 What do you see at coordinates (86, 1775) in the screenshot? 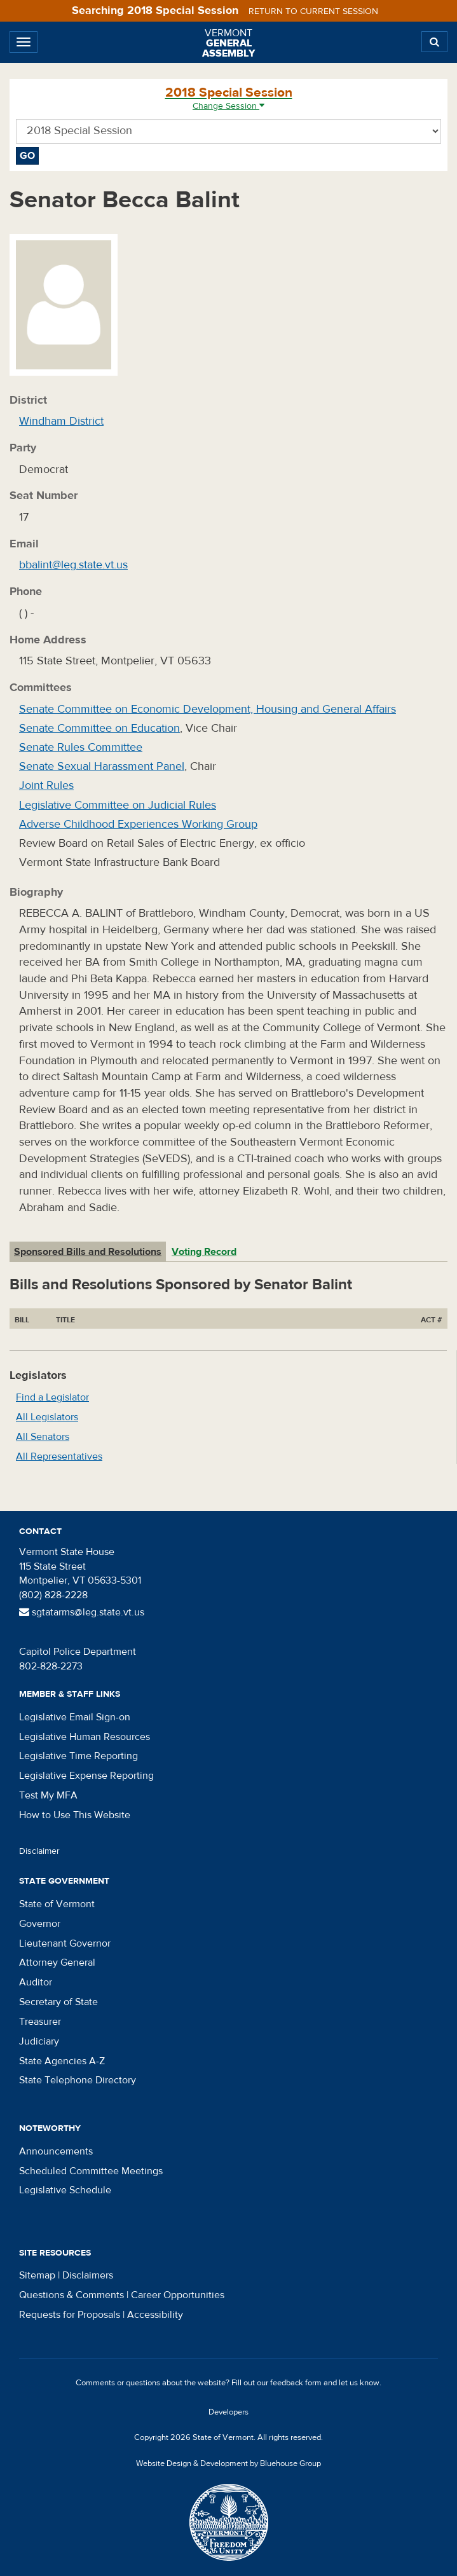
I see `Legislative Expense Reporting` at bounding box center [86, 1775].